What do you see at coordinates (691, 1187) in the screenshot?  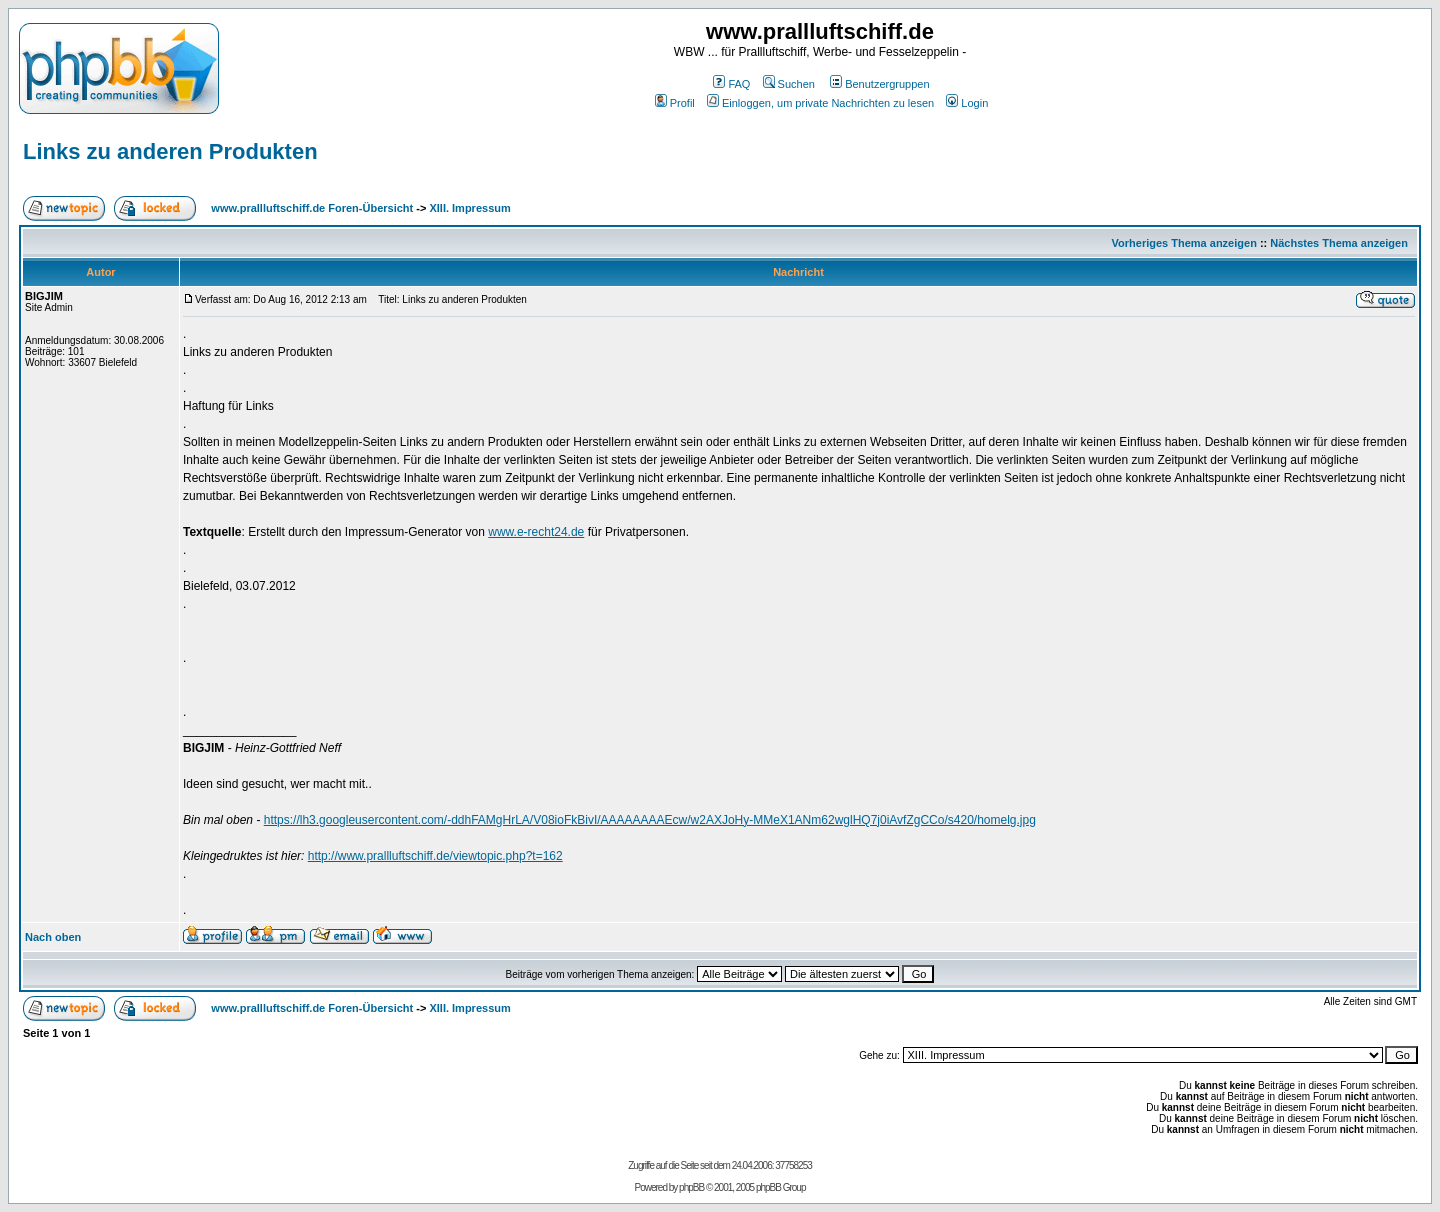 I see `phpBB` at bounding box center [691, 1187].